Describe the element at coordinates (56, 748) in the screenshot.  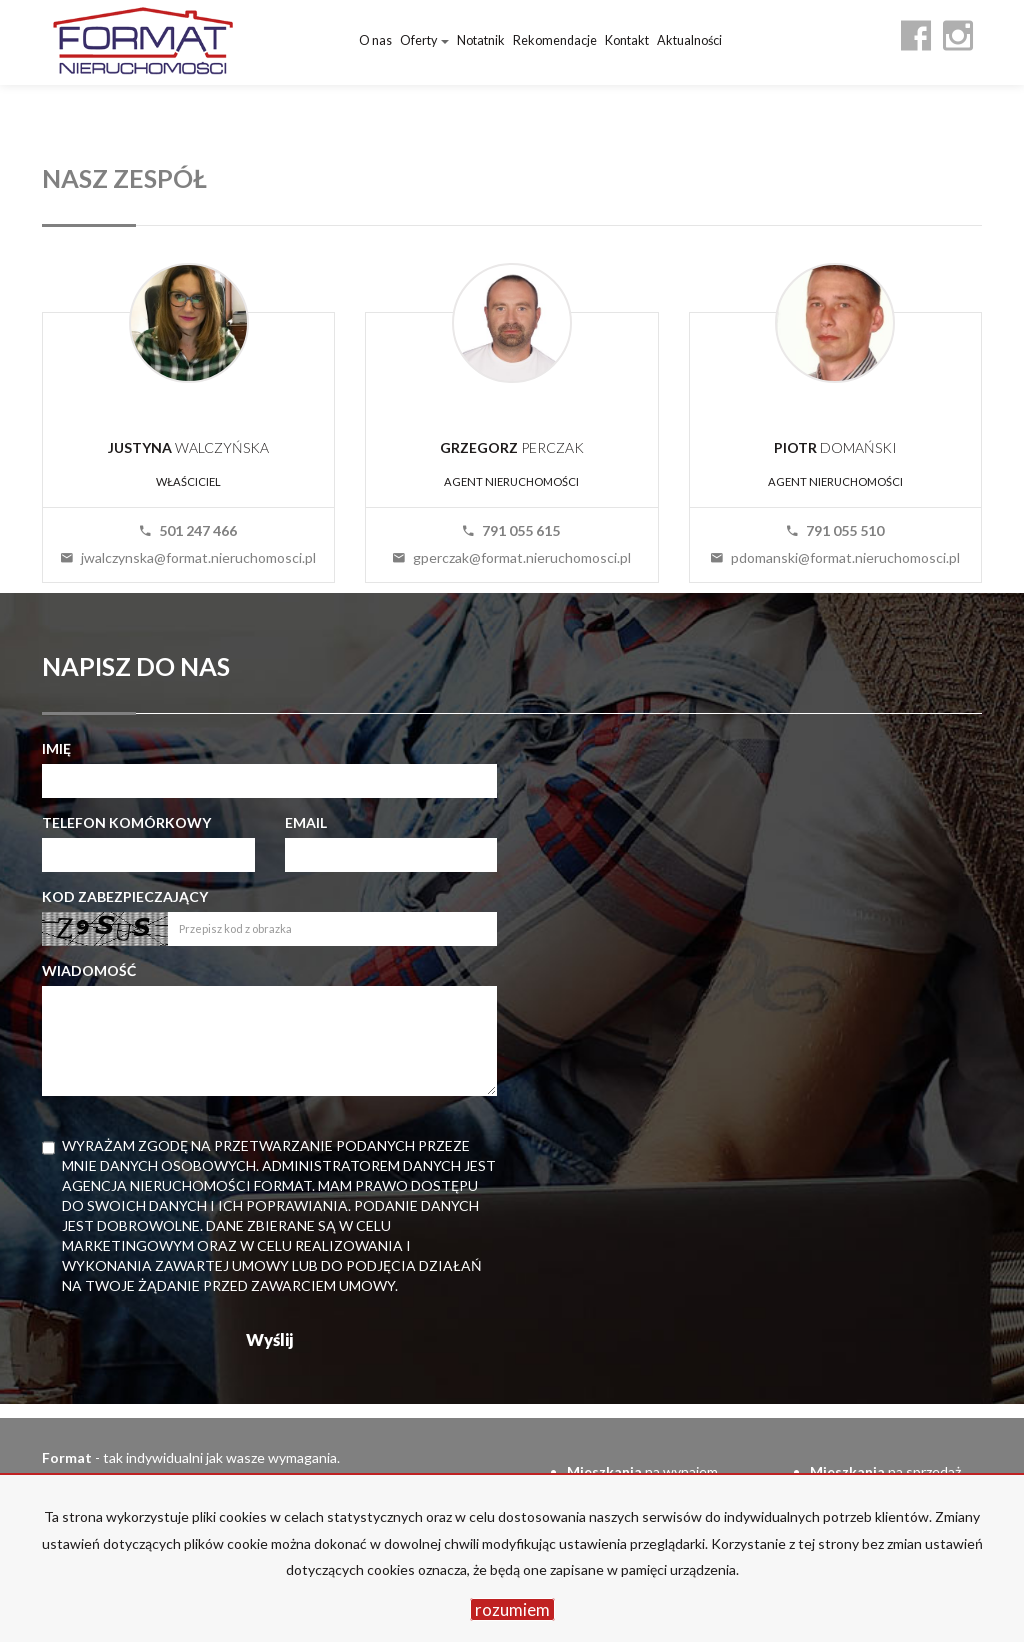
I see `Imię` at that location.